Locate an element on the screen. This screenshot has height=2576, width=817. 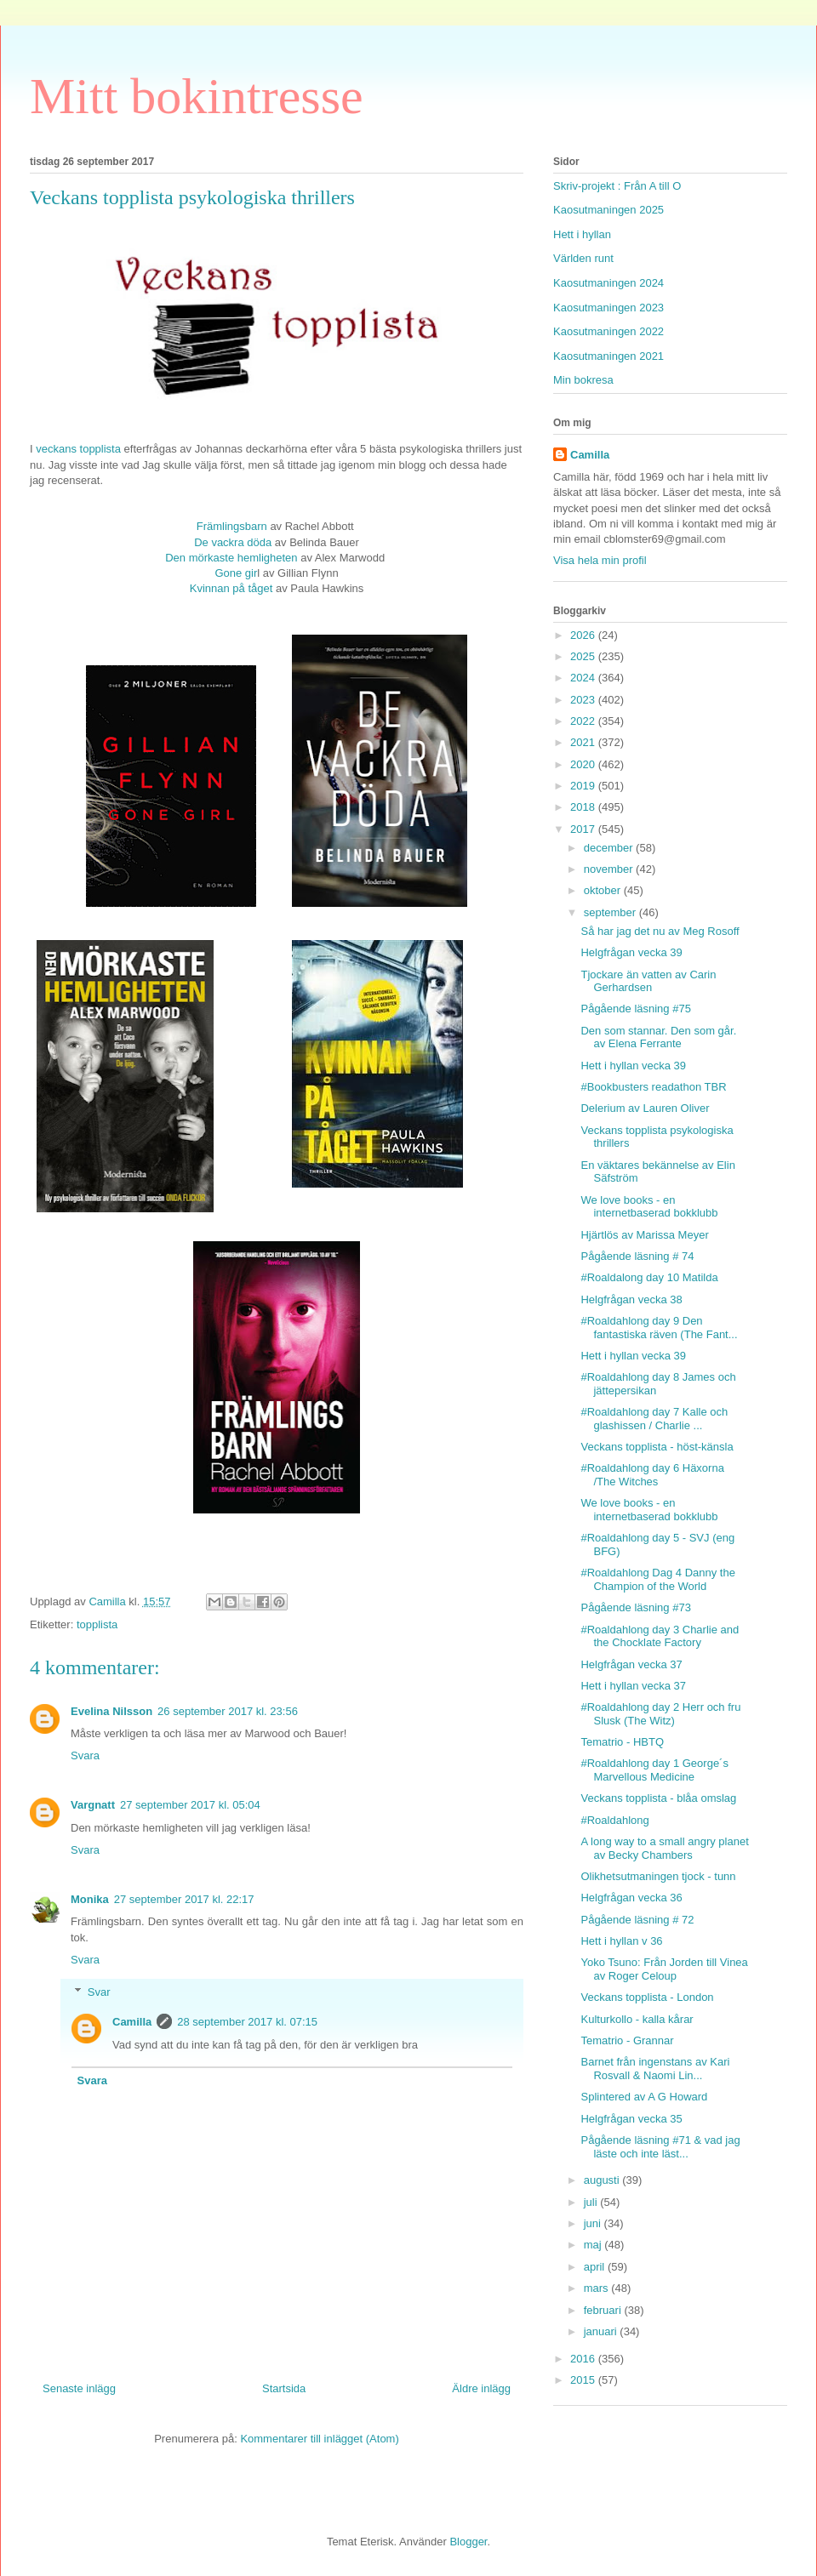
#Roaldahlong day 9 Den fantastiska räven (The Fant... is located at coordinates (658, 1327).